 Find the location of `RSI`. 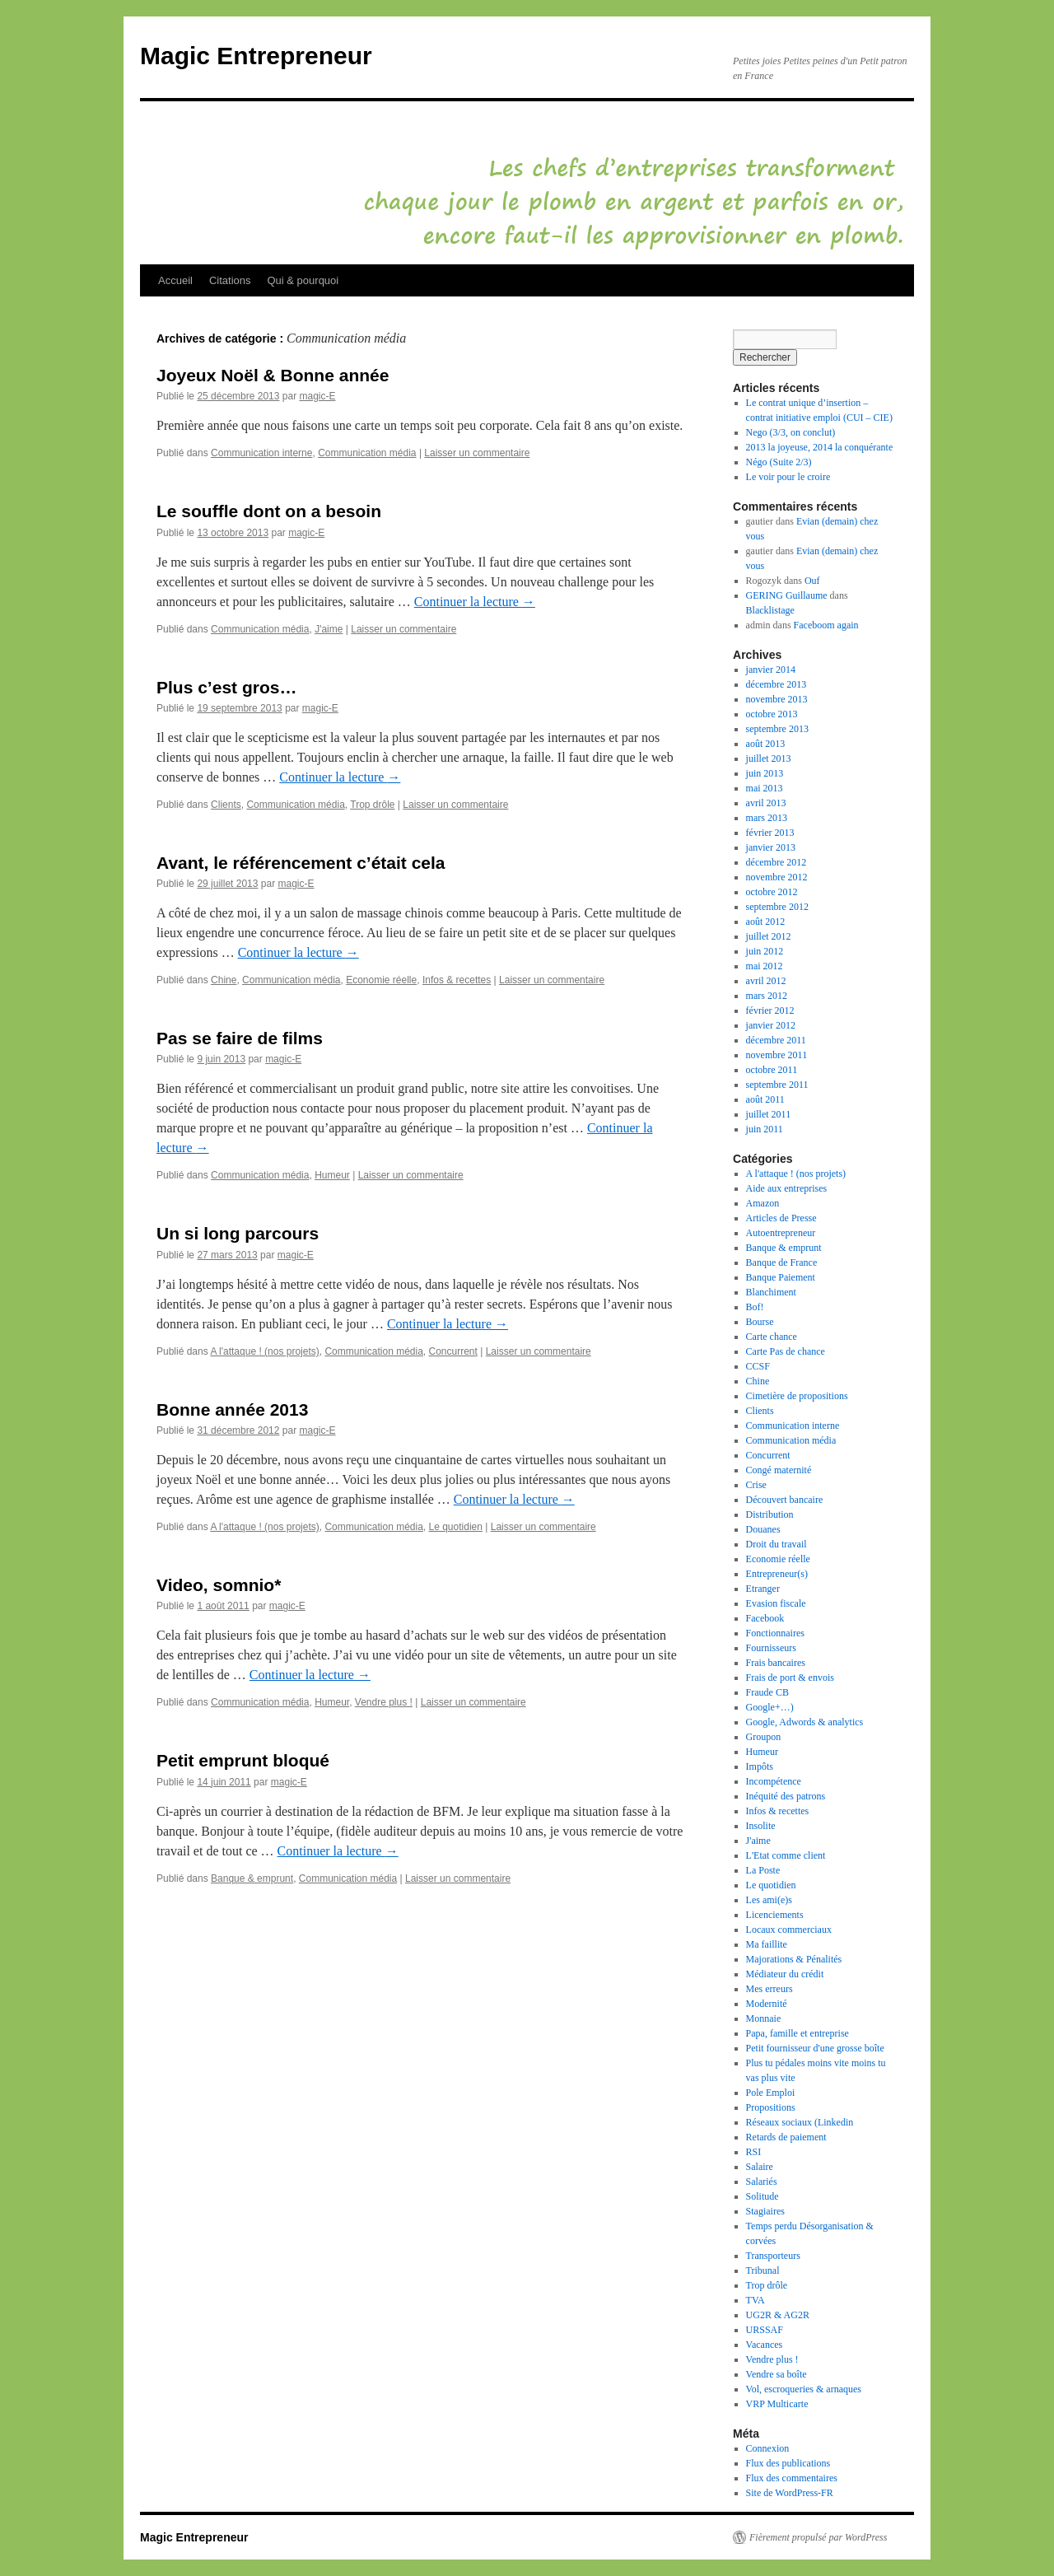

RSI is located at coordinates (754, 2152).